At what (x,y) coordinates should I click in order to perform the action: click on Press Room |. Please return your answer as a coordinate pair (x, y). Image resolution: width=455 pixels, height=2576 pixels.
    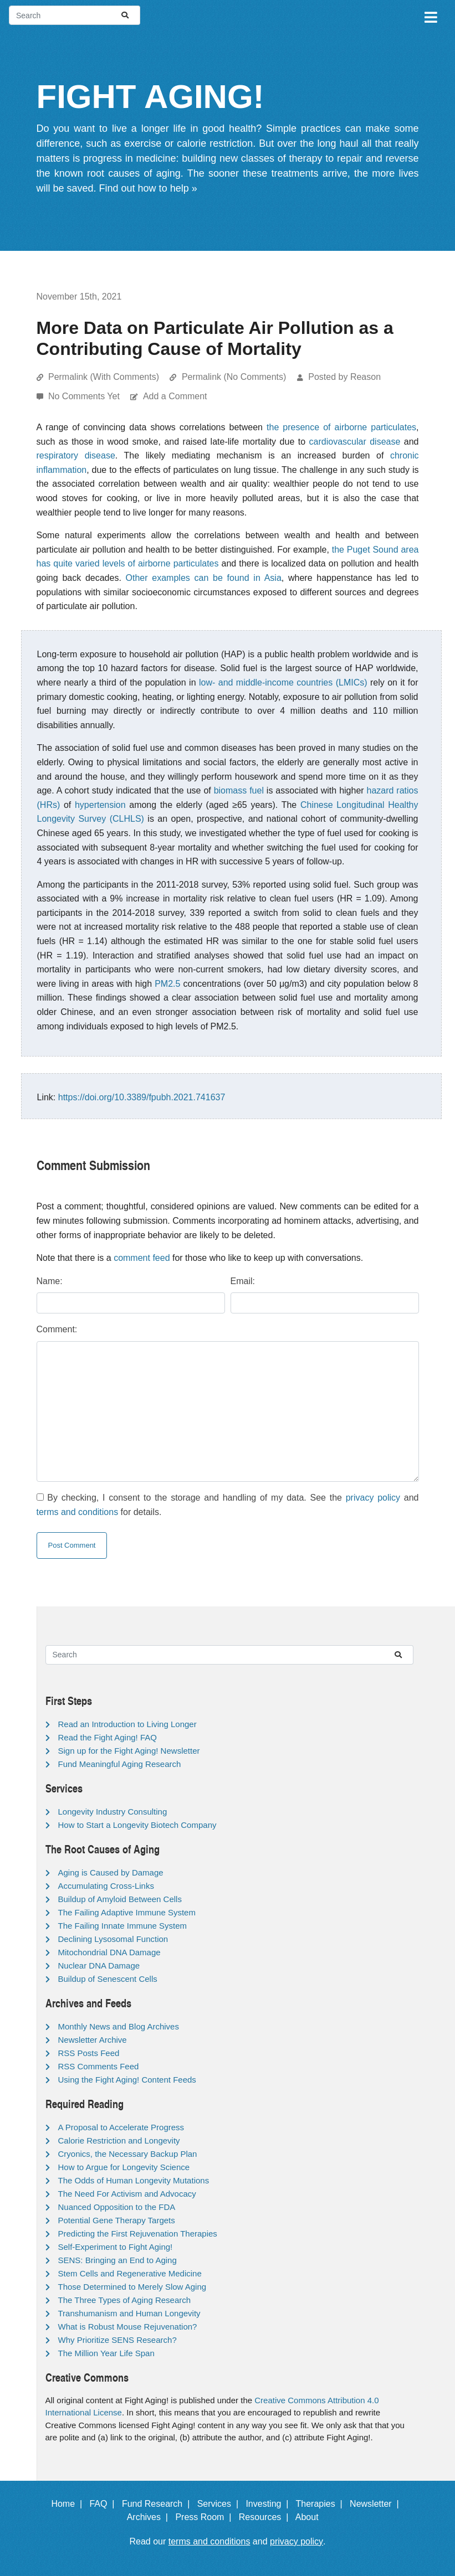
    Looking at the image, I should click on (205, 2517).